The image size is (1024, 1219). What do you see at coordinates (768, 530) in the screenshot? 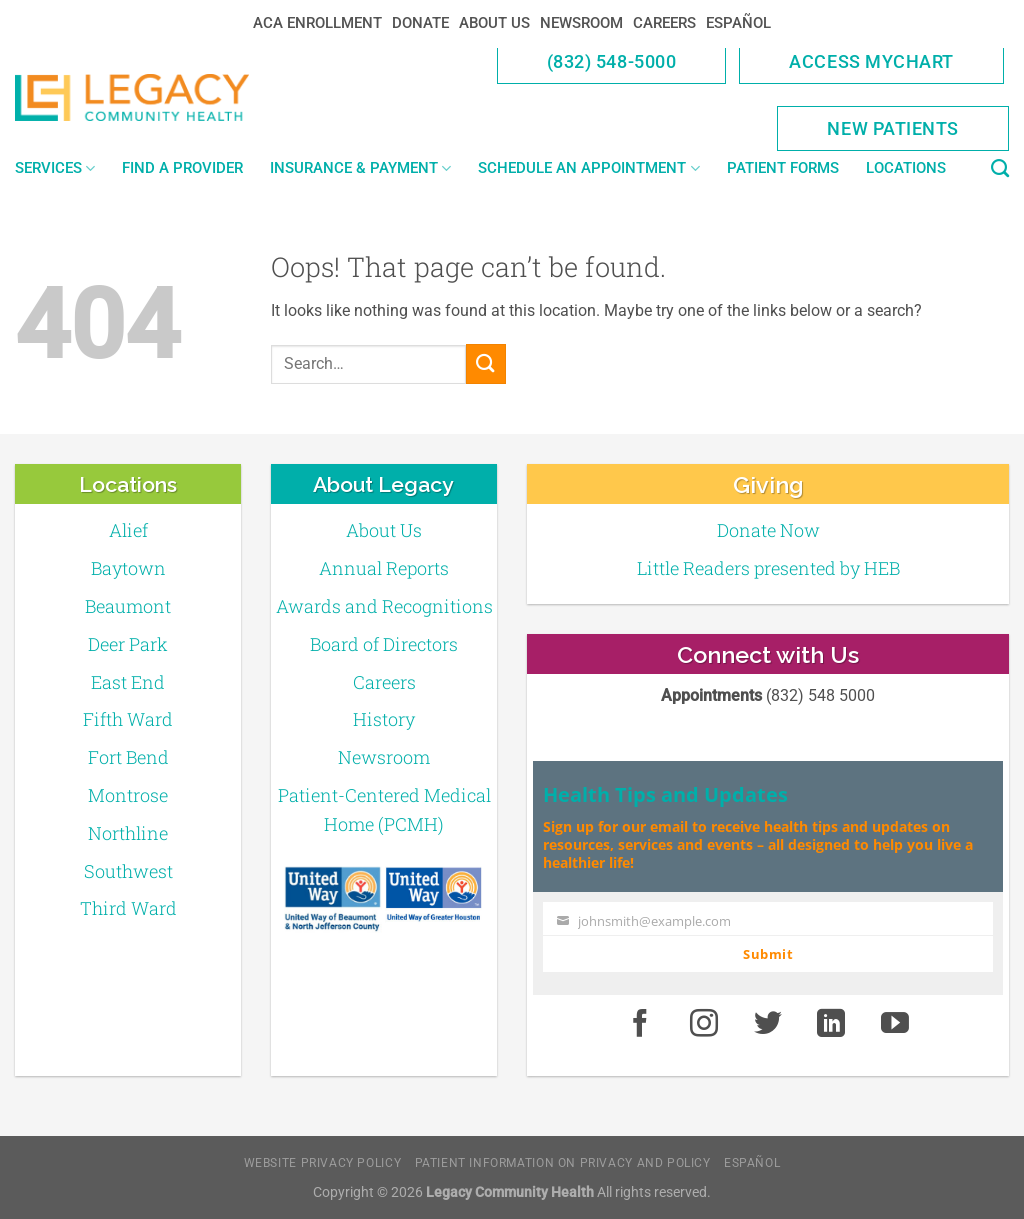
I see `Donate Now` at bounding box center [768, 530].